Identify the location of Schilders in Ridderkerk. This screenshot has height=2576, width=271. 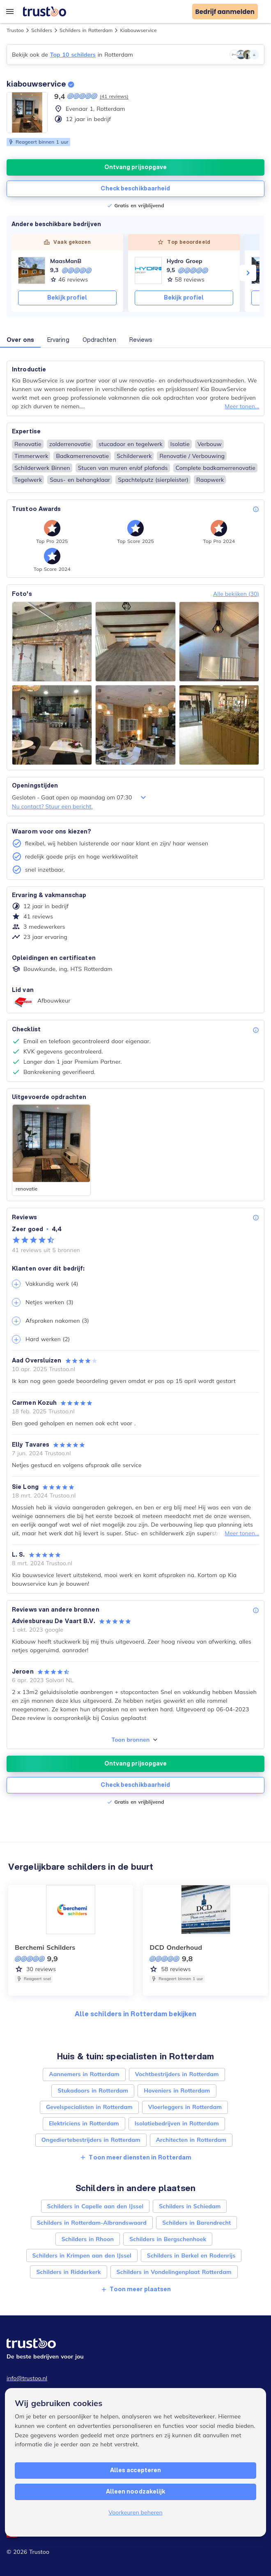
(68, 2272).